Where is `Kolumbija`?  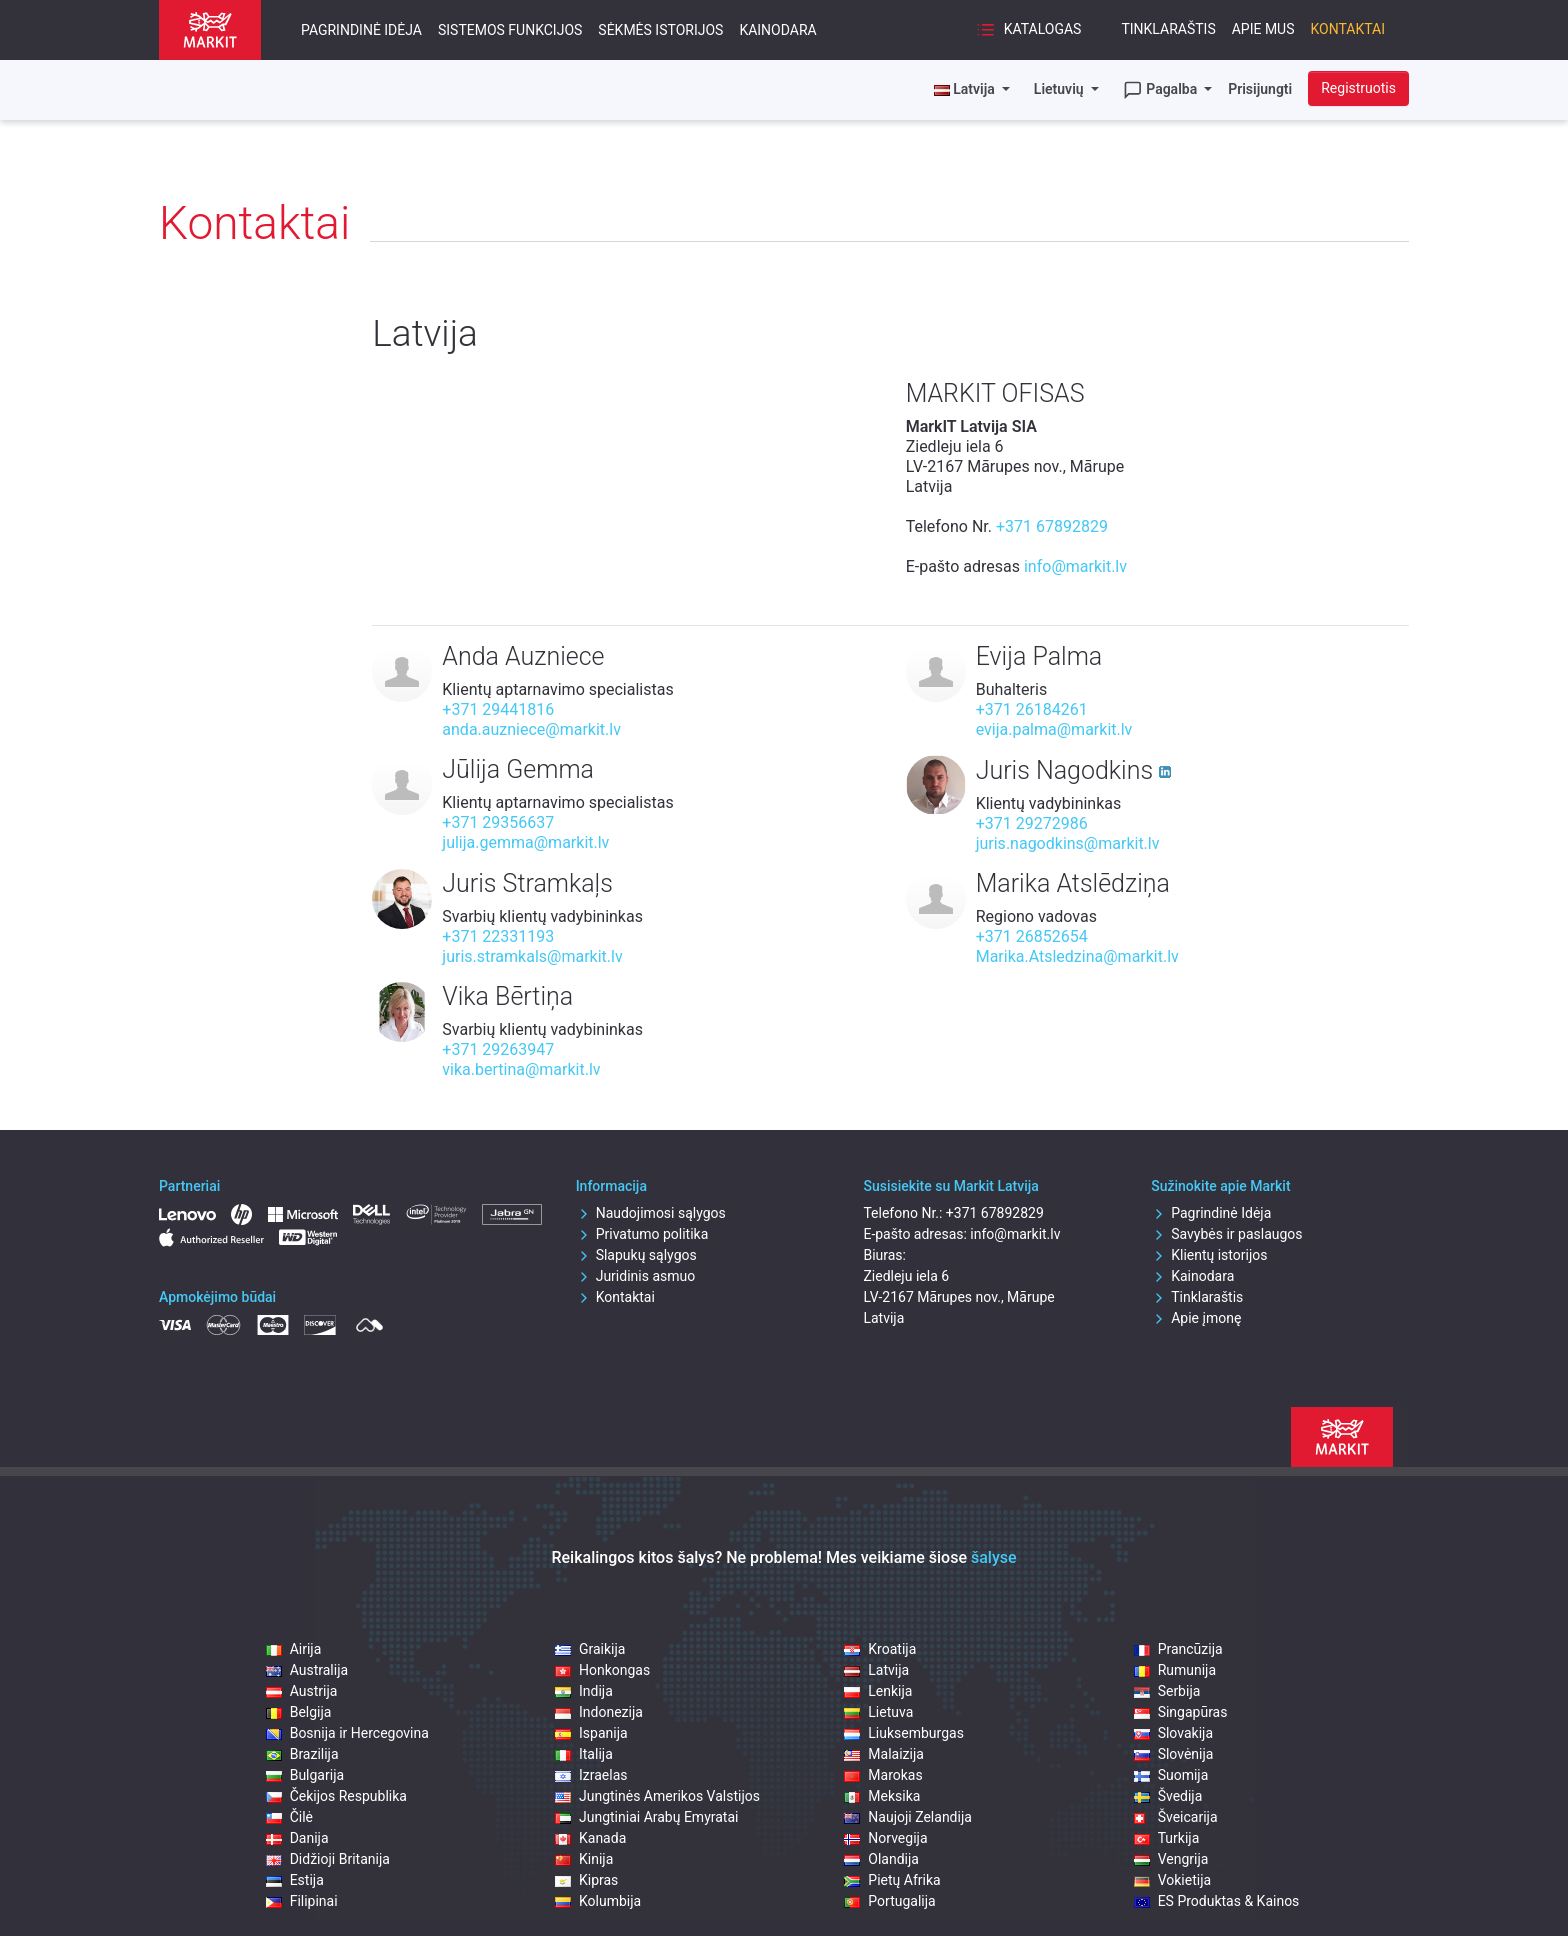
Kolumbija is located at coordinates (598, 1901).